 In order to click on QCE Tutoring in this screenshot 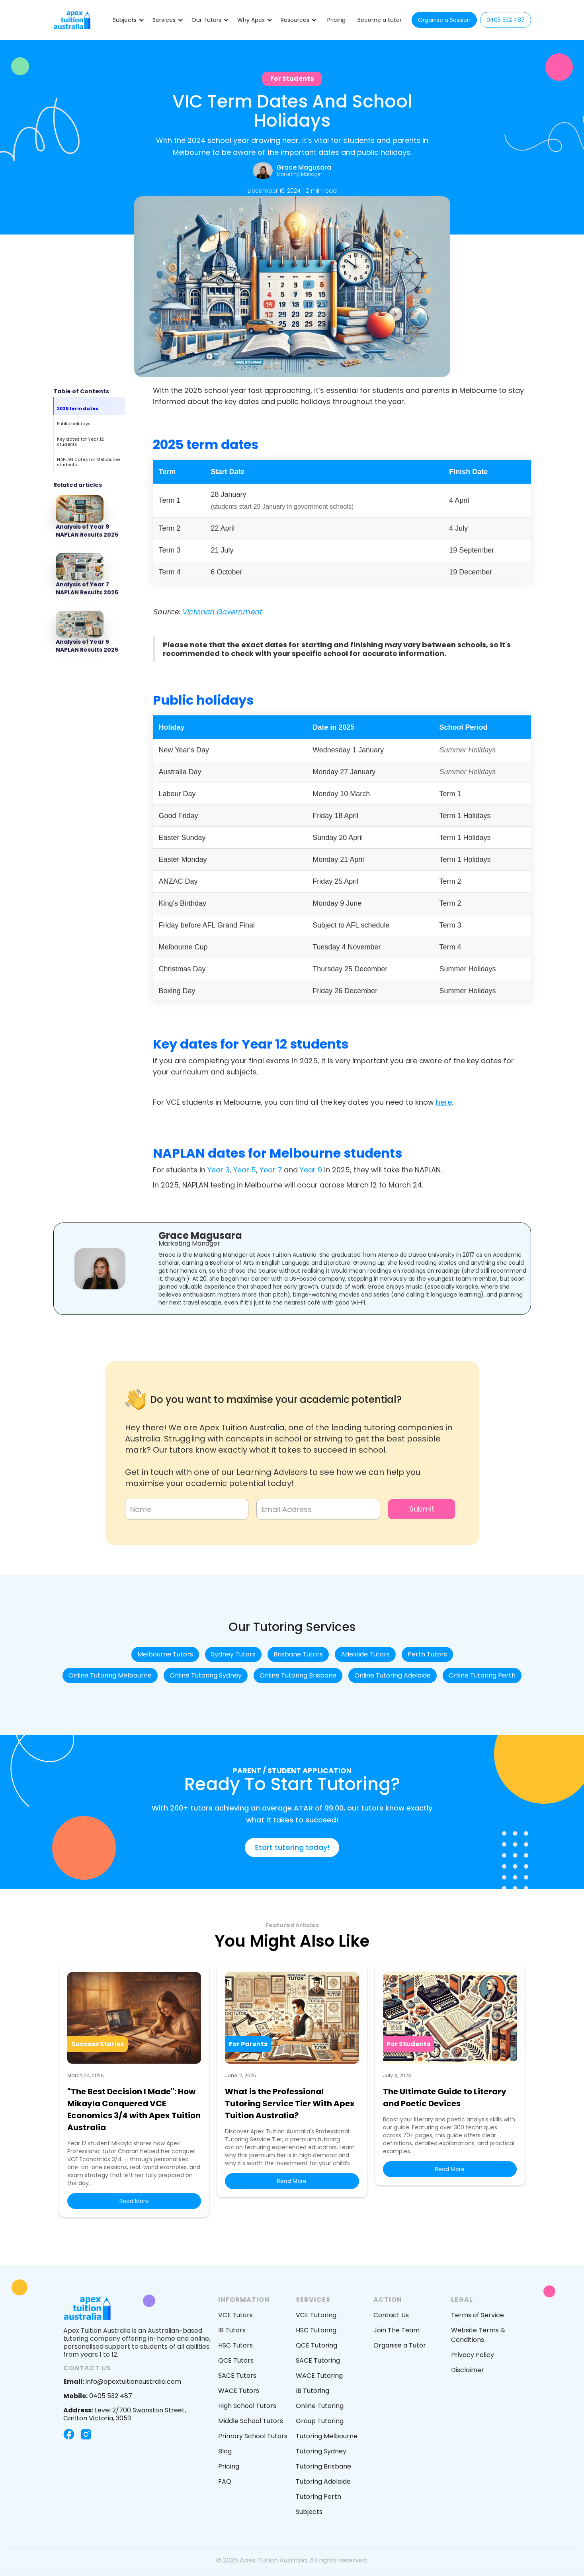, I will do `click(316, 2345)`.